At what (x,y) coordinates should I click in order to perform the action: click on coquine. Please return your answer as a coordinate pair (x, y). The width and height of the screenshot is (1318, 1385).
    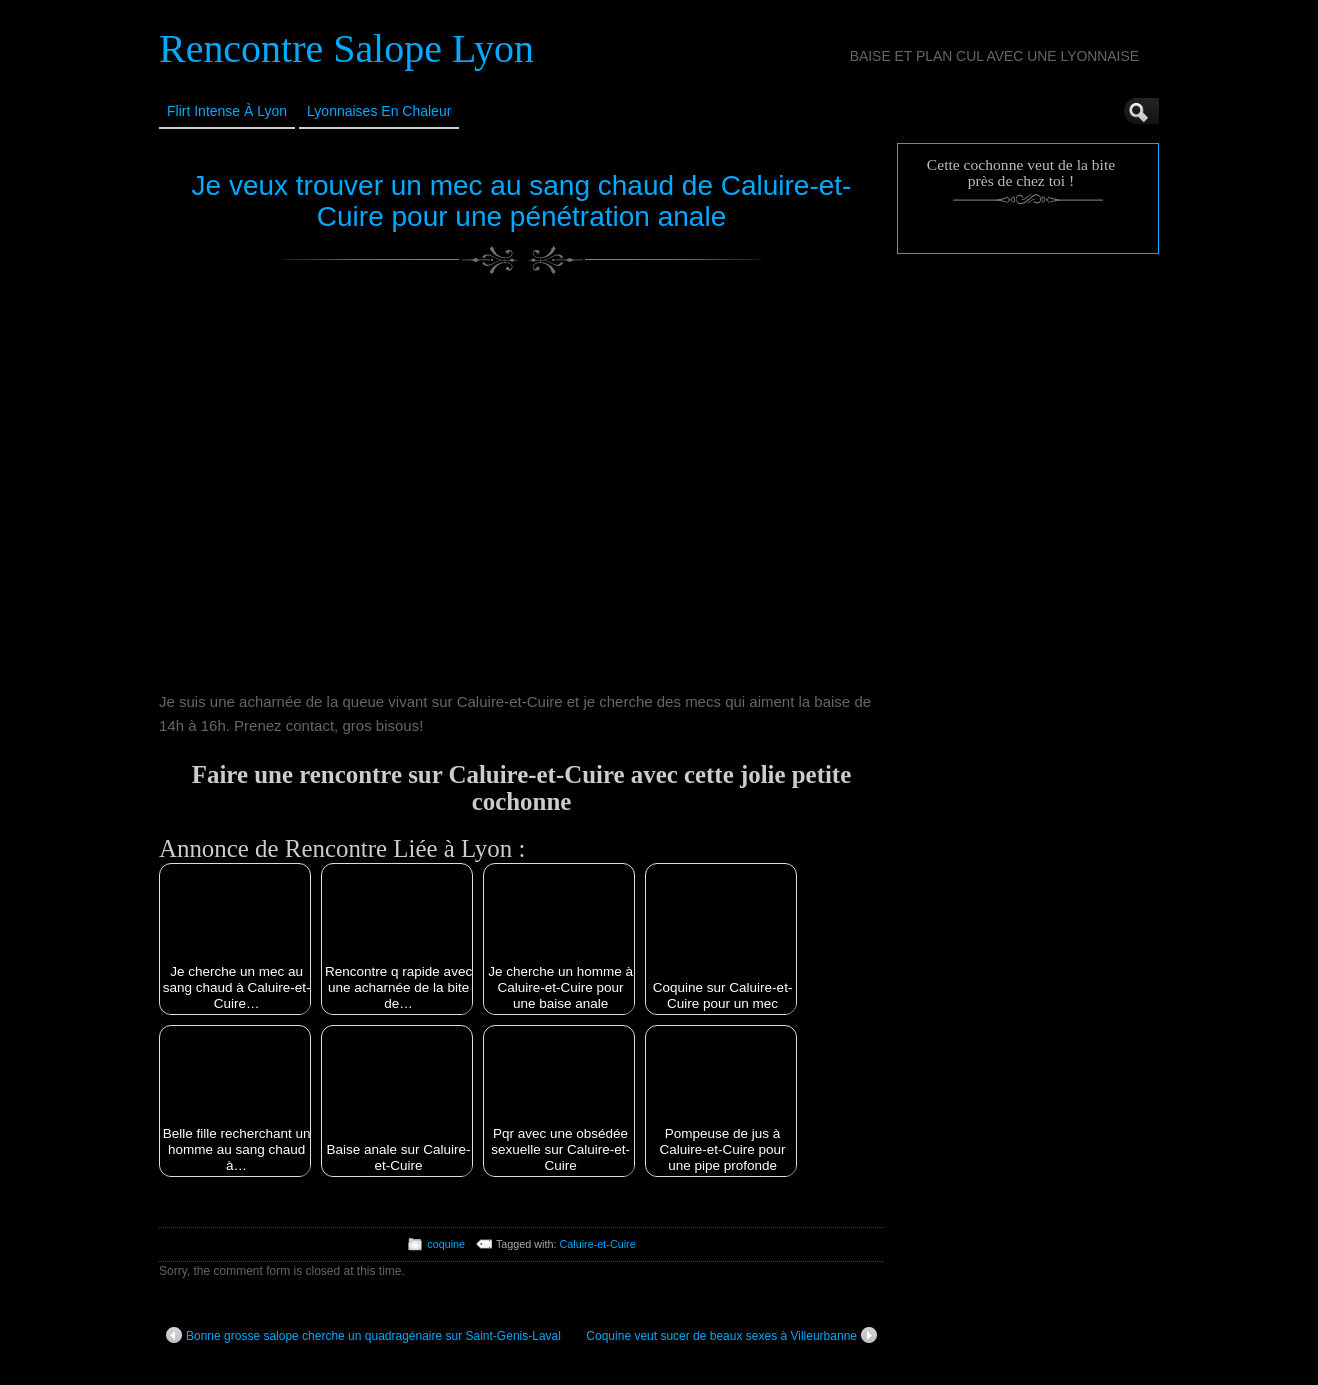
    Looking at the image, I should click on (446, 1244).